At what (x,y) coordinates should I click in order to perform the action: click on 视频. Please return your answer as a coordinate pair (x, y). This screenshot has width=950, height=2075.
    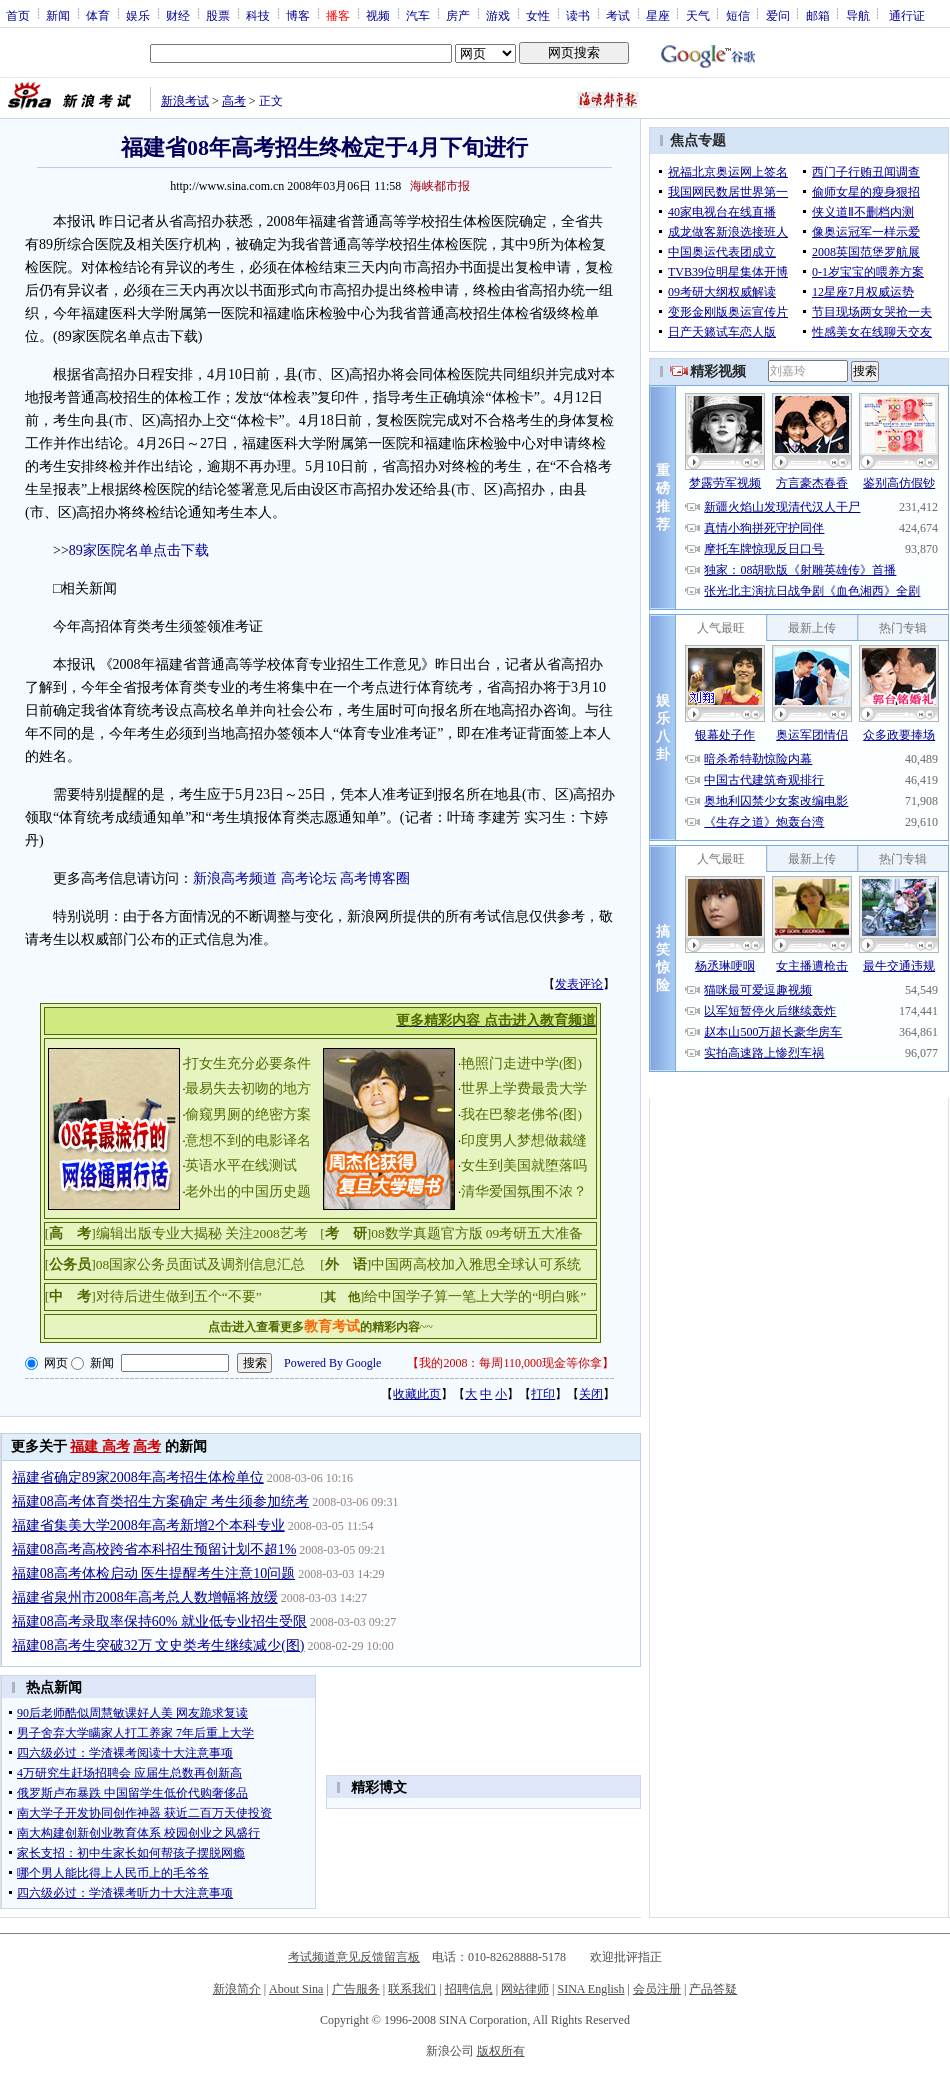
    Looking at the image, I should click on (378, 15).